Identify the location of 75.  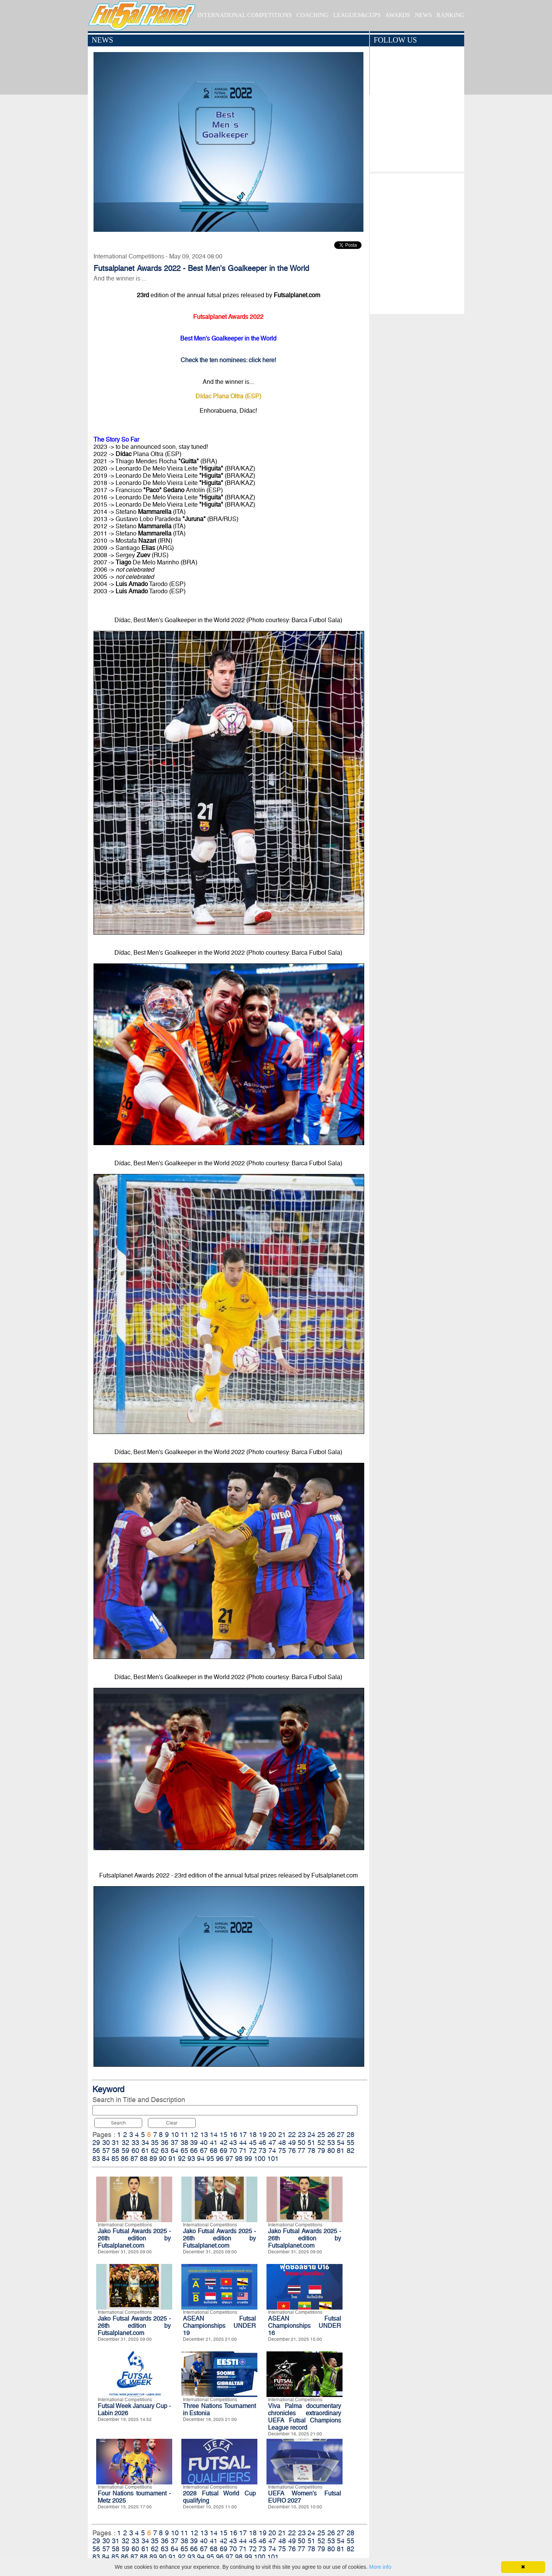
(282, 2151).